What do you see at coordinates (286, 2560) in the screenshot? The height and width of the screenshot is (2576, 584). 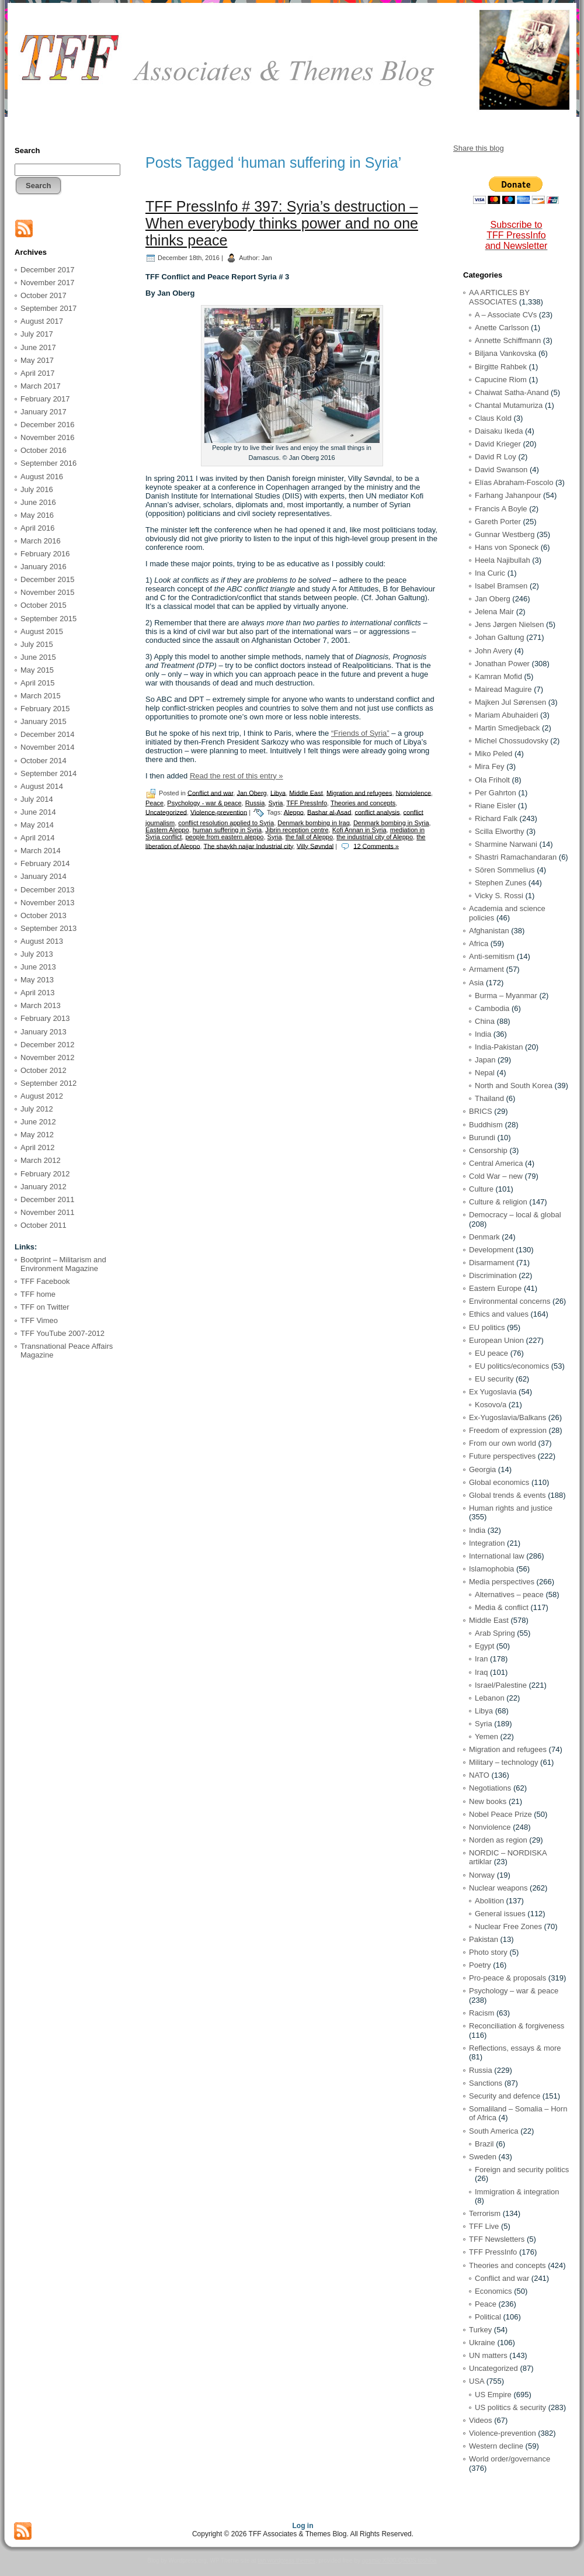 I see `tan wordpress themes` at bounding box center [286, 2560].